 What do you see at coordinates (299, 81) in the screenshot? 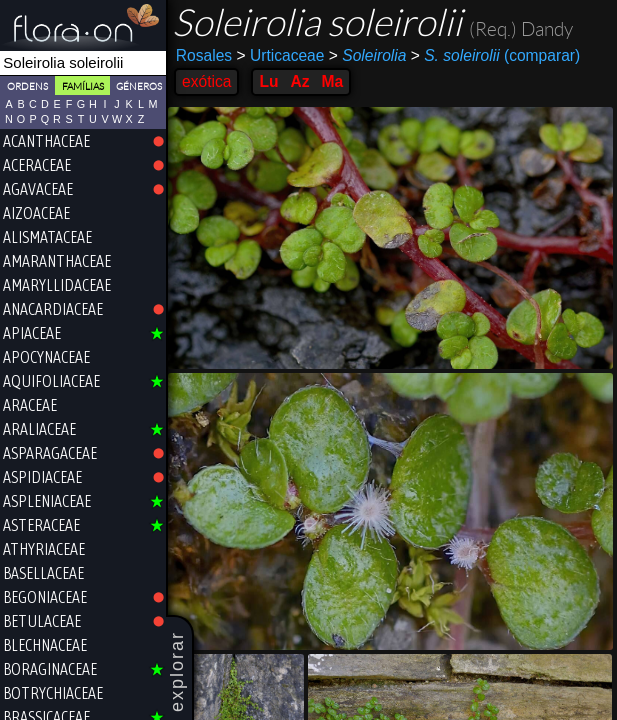
I see `Az` at bounding box center [299, 81].